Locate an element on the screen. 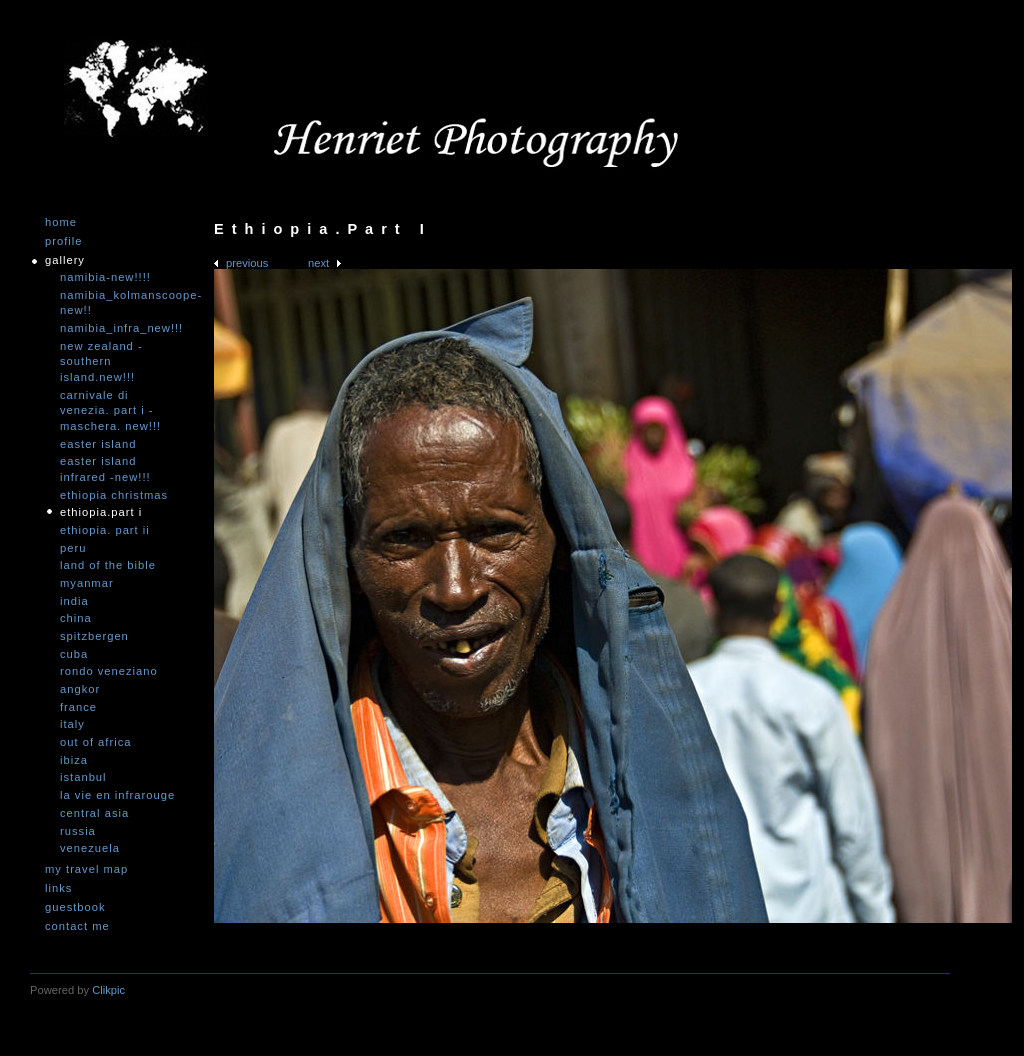 Image resolution: width=1024 pixels, height=1056 pixels. Central Asia is located at coordinates (94, 813).